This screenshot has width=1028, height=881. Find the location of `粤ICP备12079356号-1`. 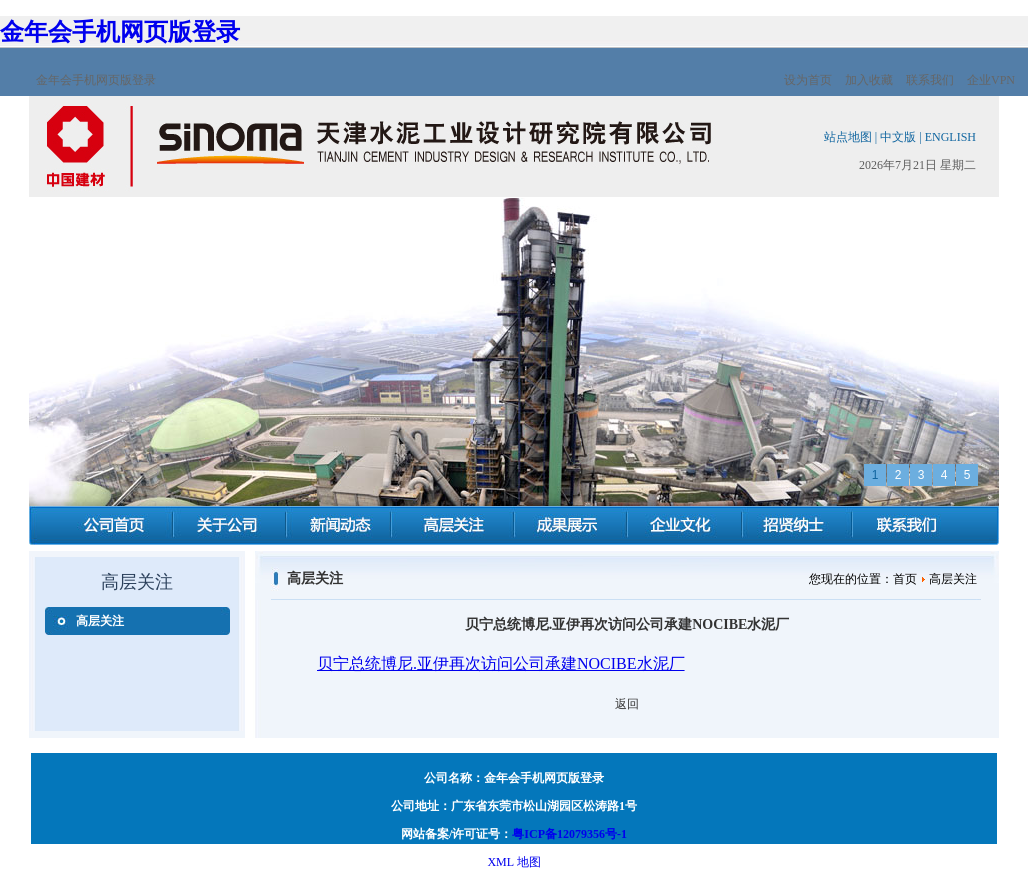

粤ICP备12079356号-1 is located at coordinates (569, 834).